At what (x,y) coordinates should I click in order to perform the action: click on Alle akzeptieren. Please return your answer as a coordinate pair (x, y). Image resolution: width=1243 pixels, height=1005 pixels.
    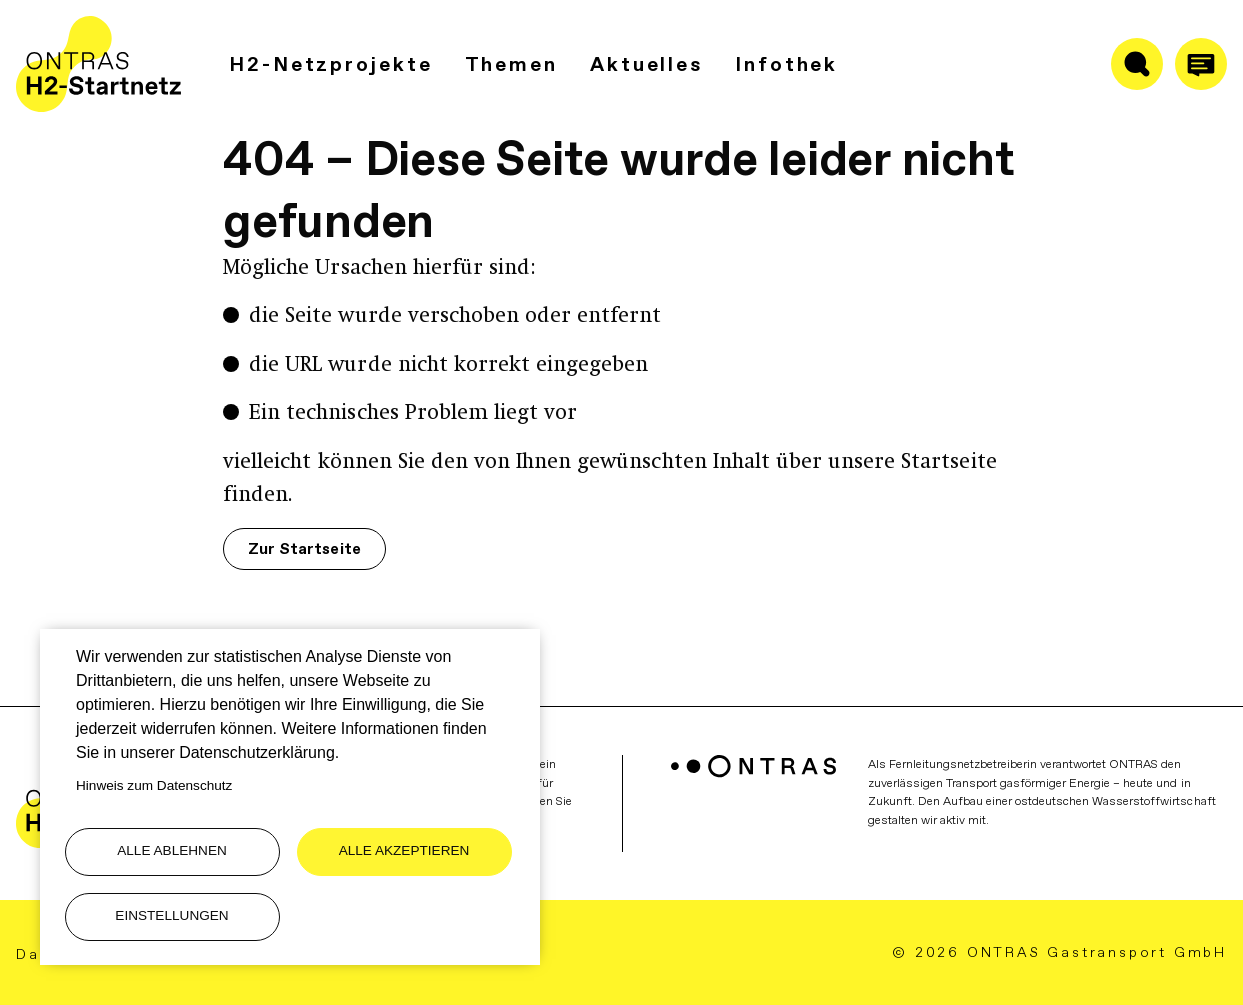
    Looking at the image, I should click on (404, 850).